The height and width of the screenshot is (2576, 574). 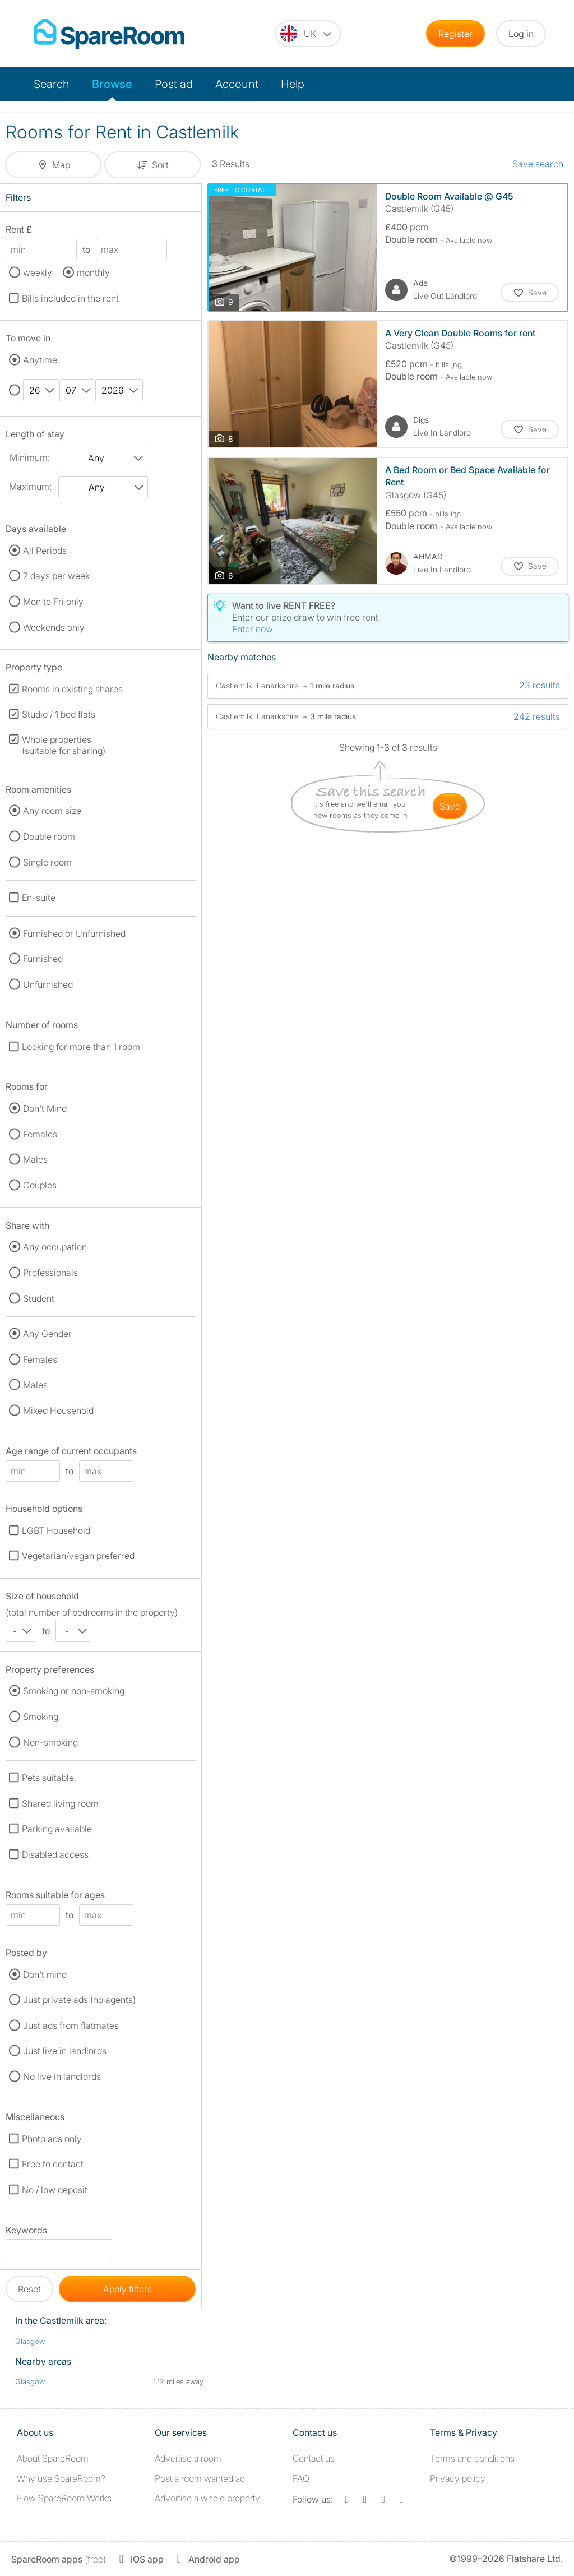 What do you see at coordinates (449, 806) in the screenshot?
I see `save` at bounding box center [449, 806].